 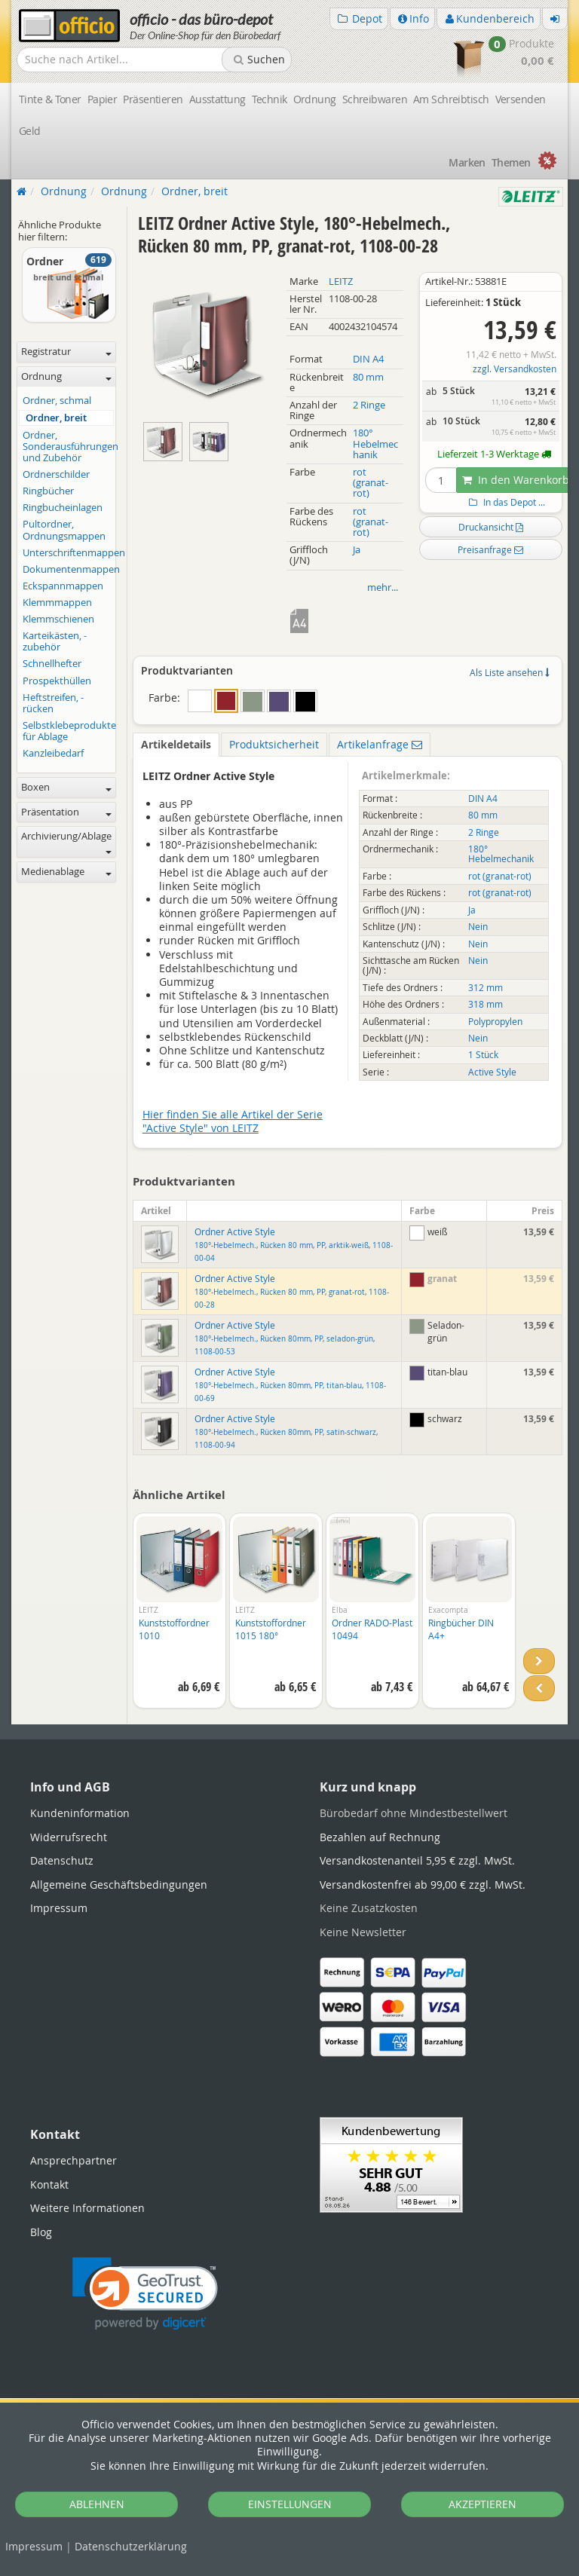 What do you see at coordinates (131, 2546) in the screenshot?
I see `Datenschutz` at bounding box center [131, 2546].